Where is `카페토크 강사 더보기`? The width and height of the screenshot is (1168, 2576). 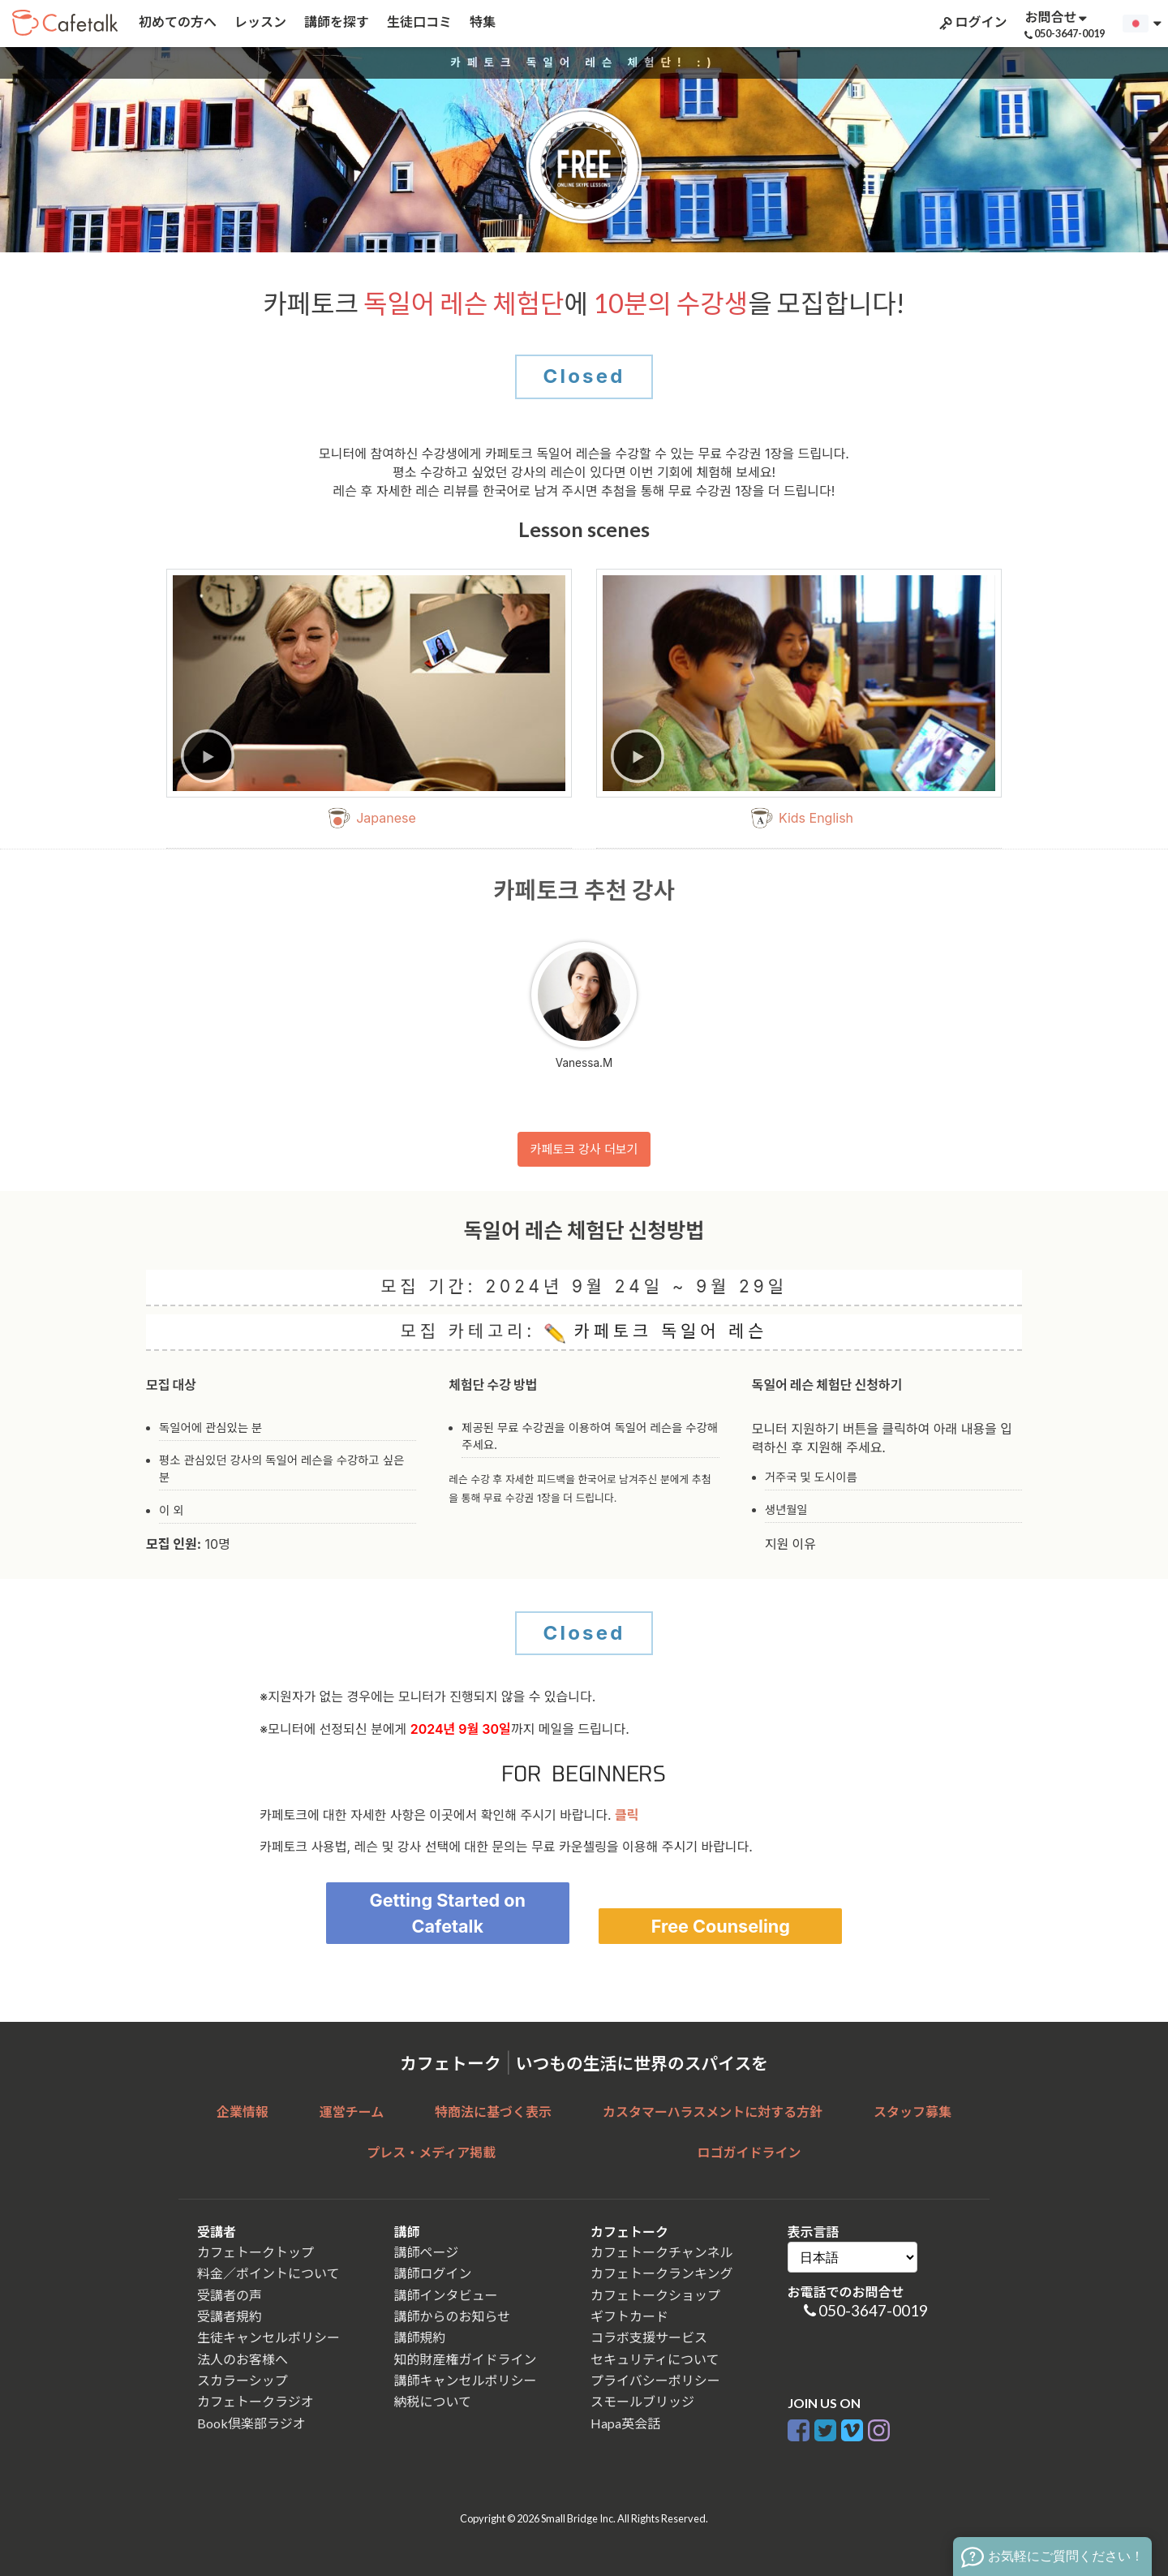
카페토크 강사 더보기 is located at coordinates (584, 1149).